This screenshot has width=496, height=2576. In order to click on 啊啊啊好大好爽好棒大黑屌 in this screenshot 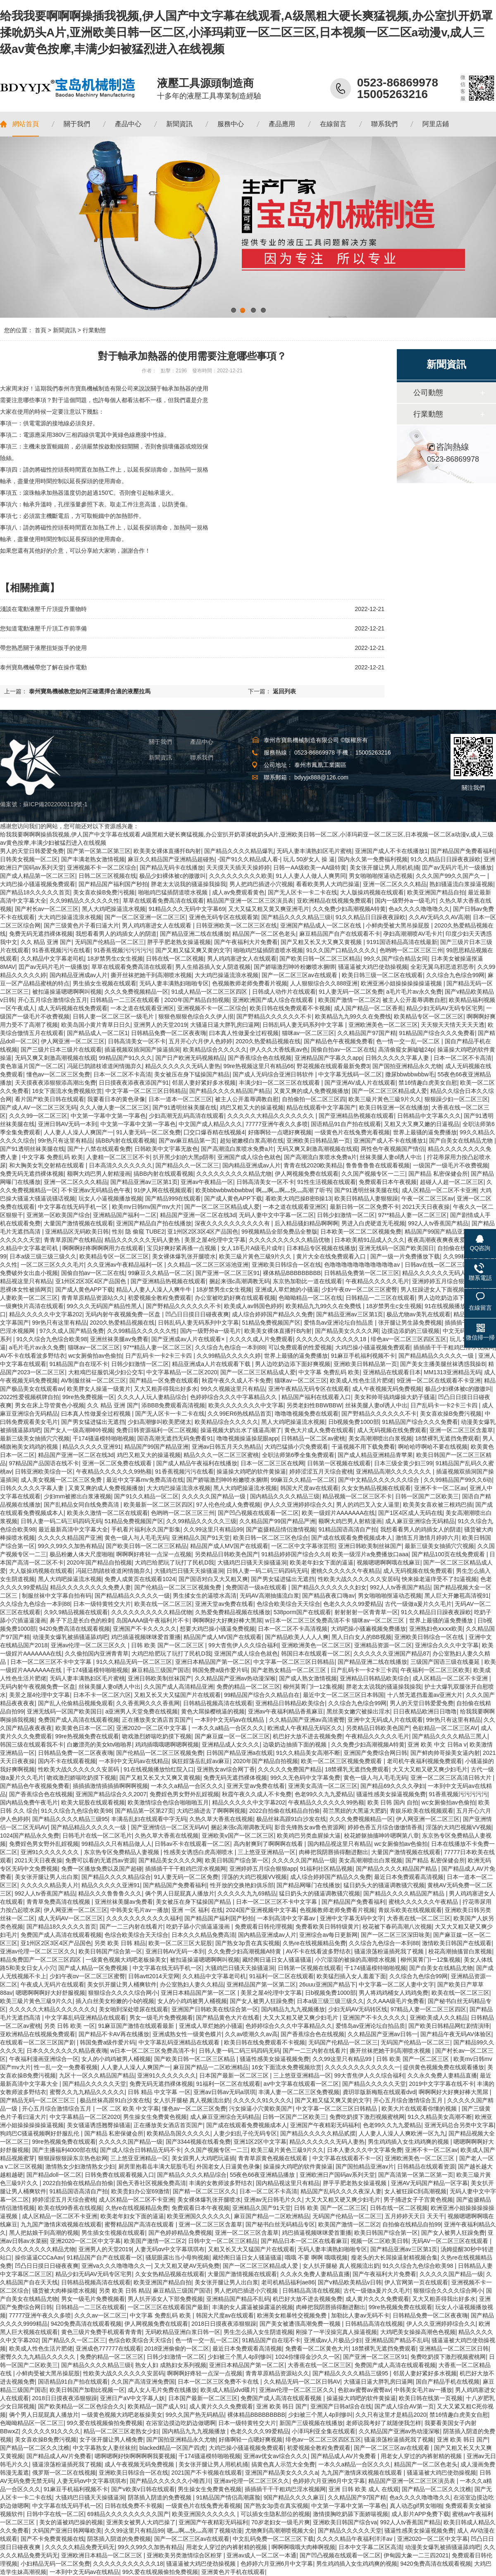, I will do `click(227, 1620)`.